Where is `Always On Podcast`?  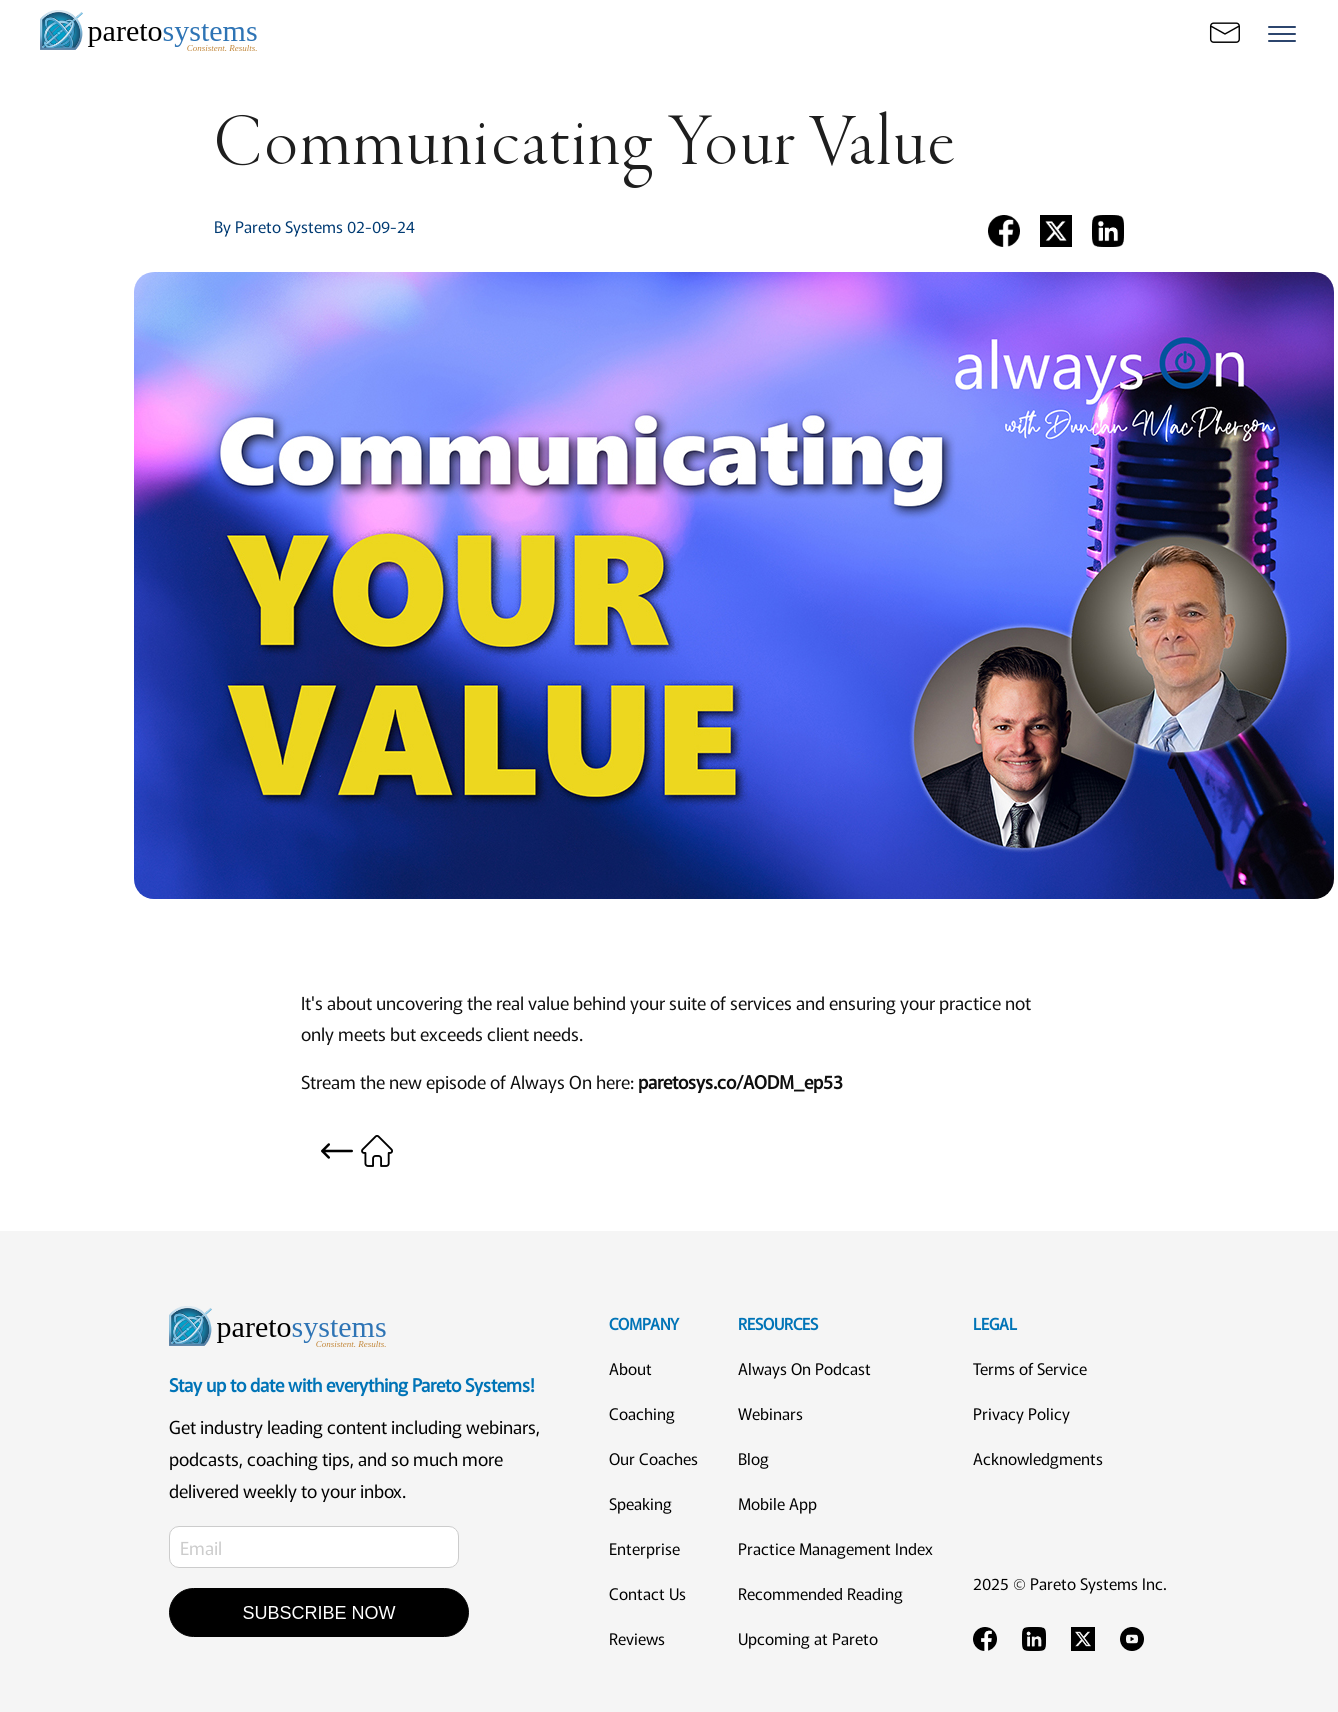 Always On Podcast is located at coordinates (804, 1368).